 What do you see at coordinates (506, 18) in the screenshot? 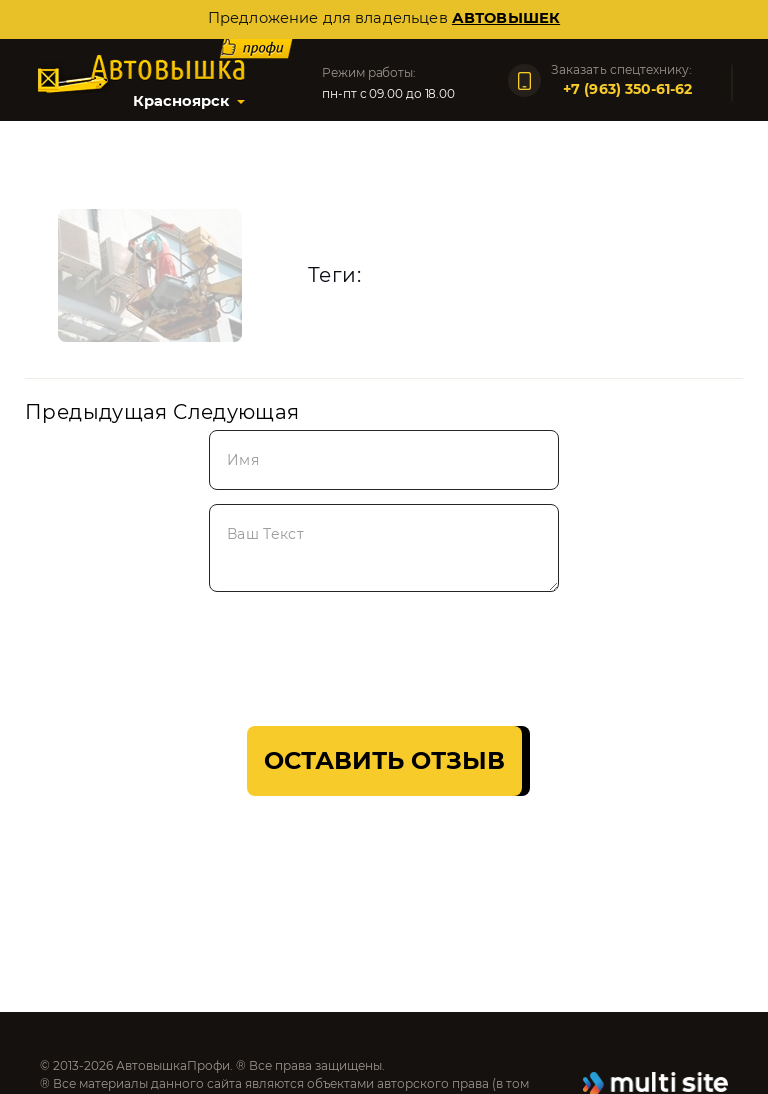
I see `автовышек` at bounding box center [506, 18].